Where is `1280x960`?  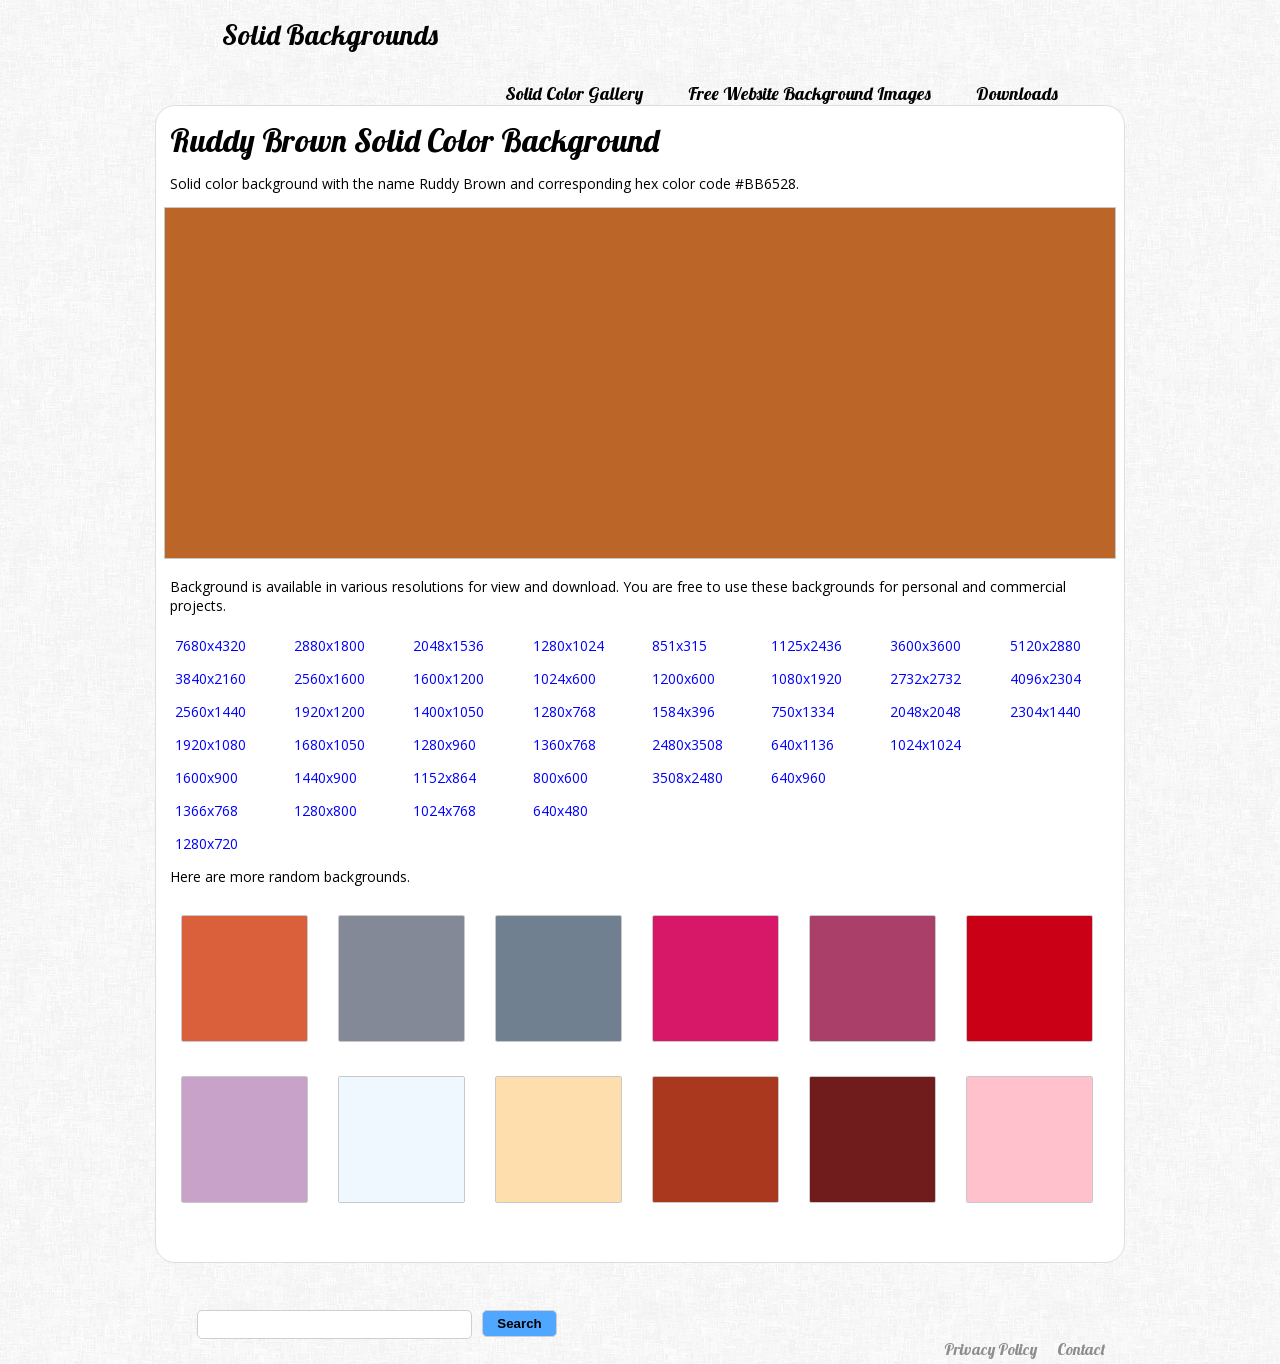 1280x960 is located at coordinates (444, 744).